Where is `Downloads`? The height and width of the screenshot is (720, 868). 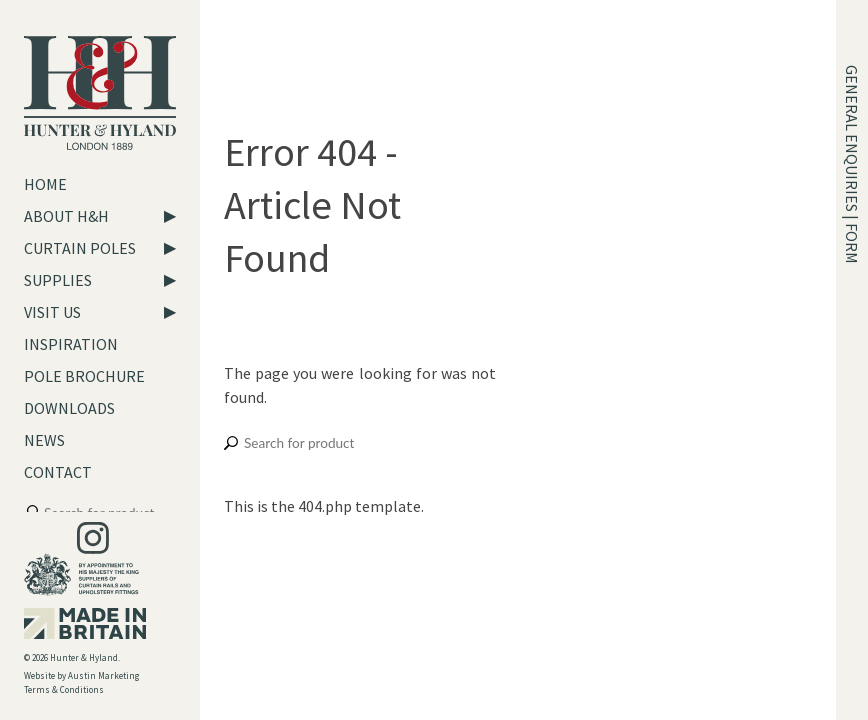
Downloads is located at coordinates (69, 408).